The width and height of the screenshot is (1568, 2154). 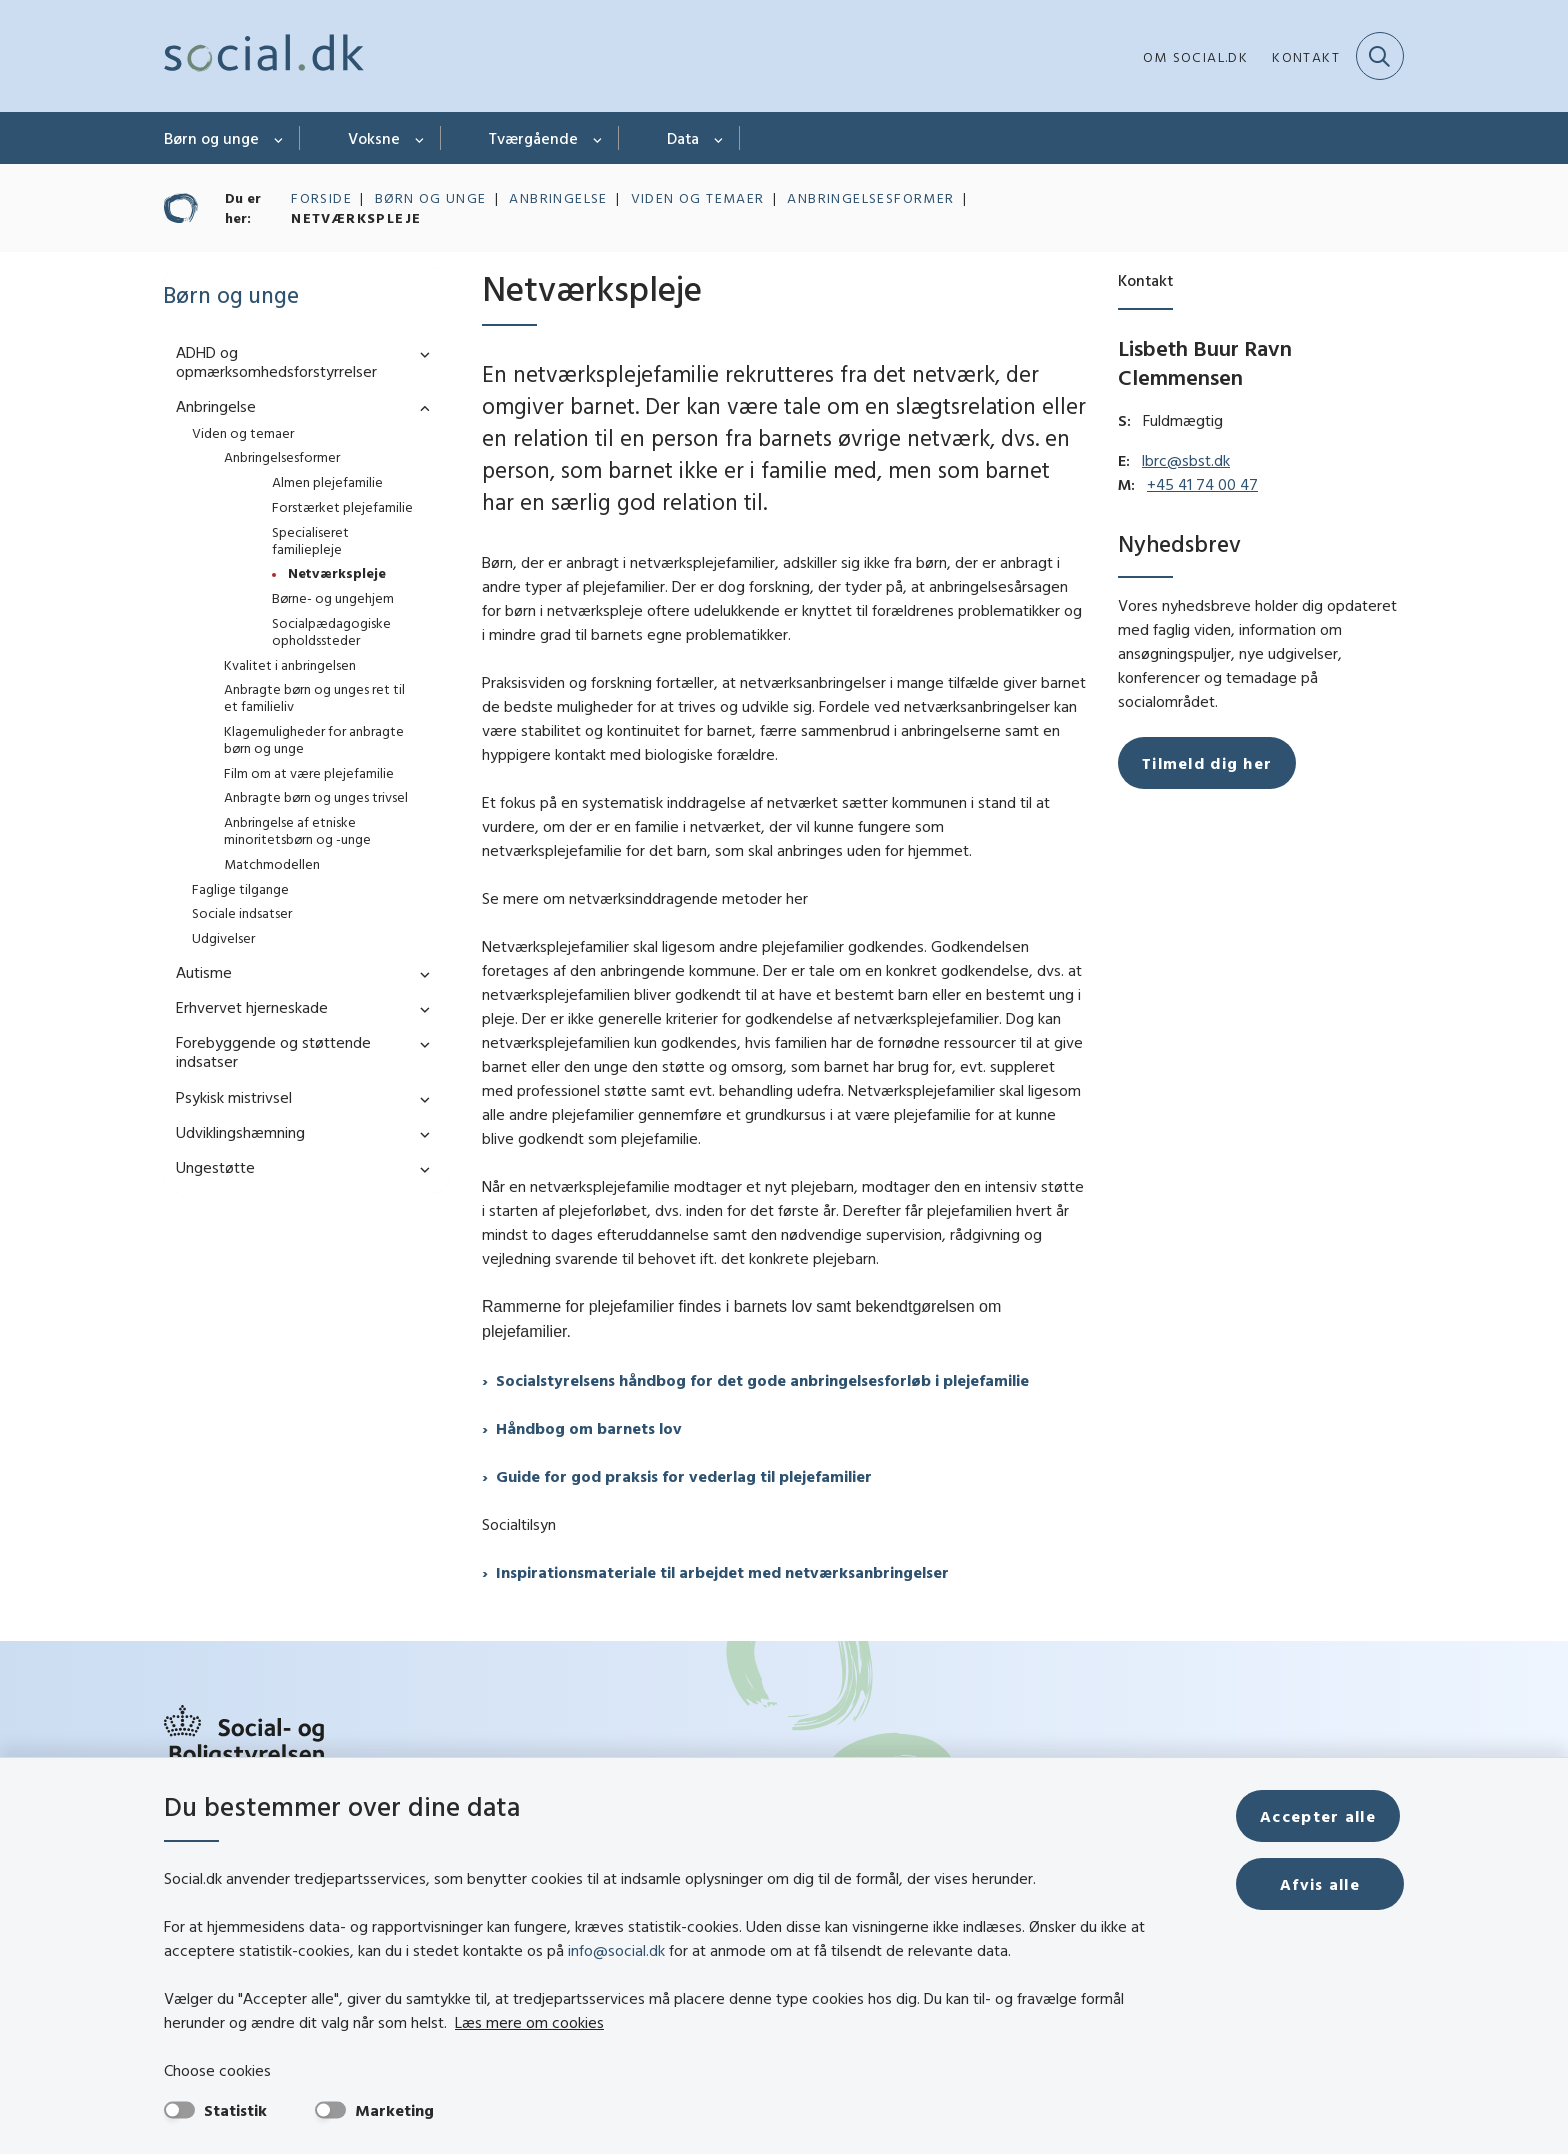 I want to click on Børn og unge, so click(x=211, y=138).